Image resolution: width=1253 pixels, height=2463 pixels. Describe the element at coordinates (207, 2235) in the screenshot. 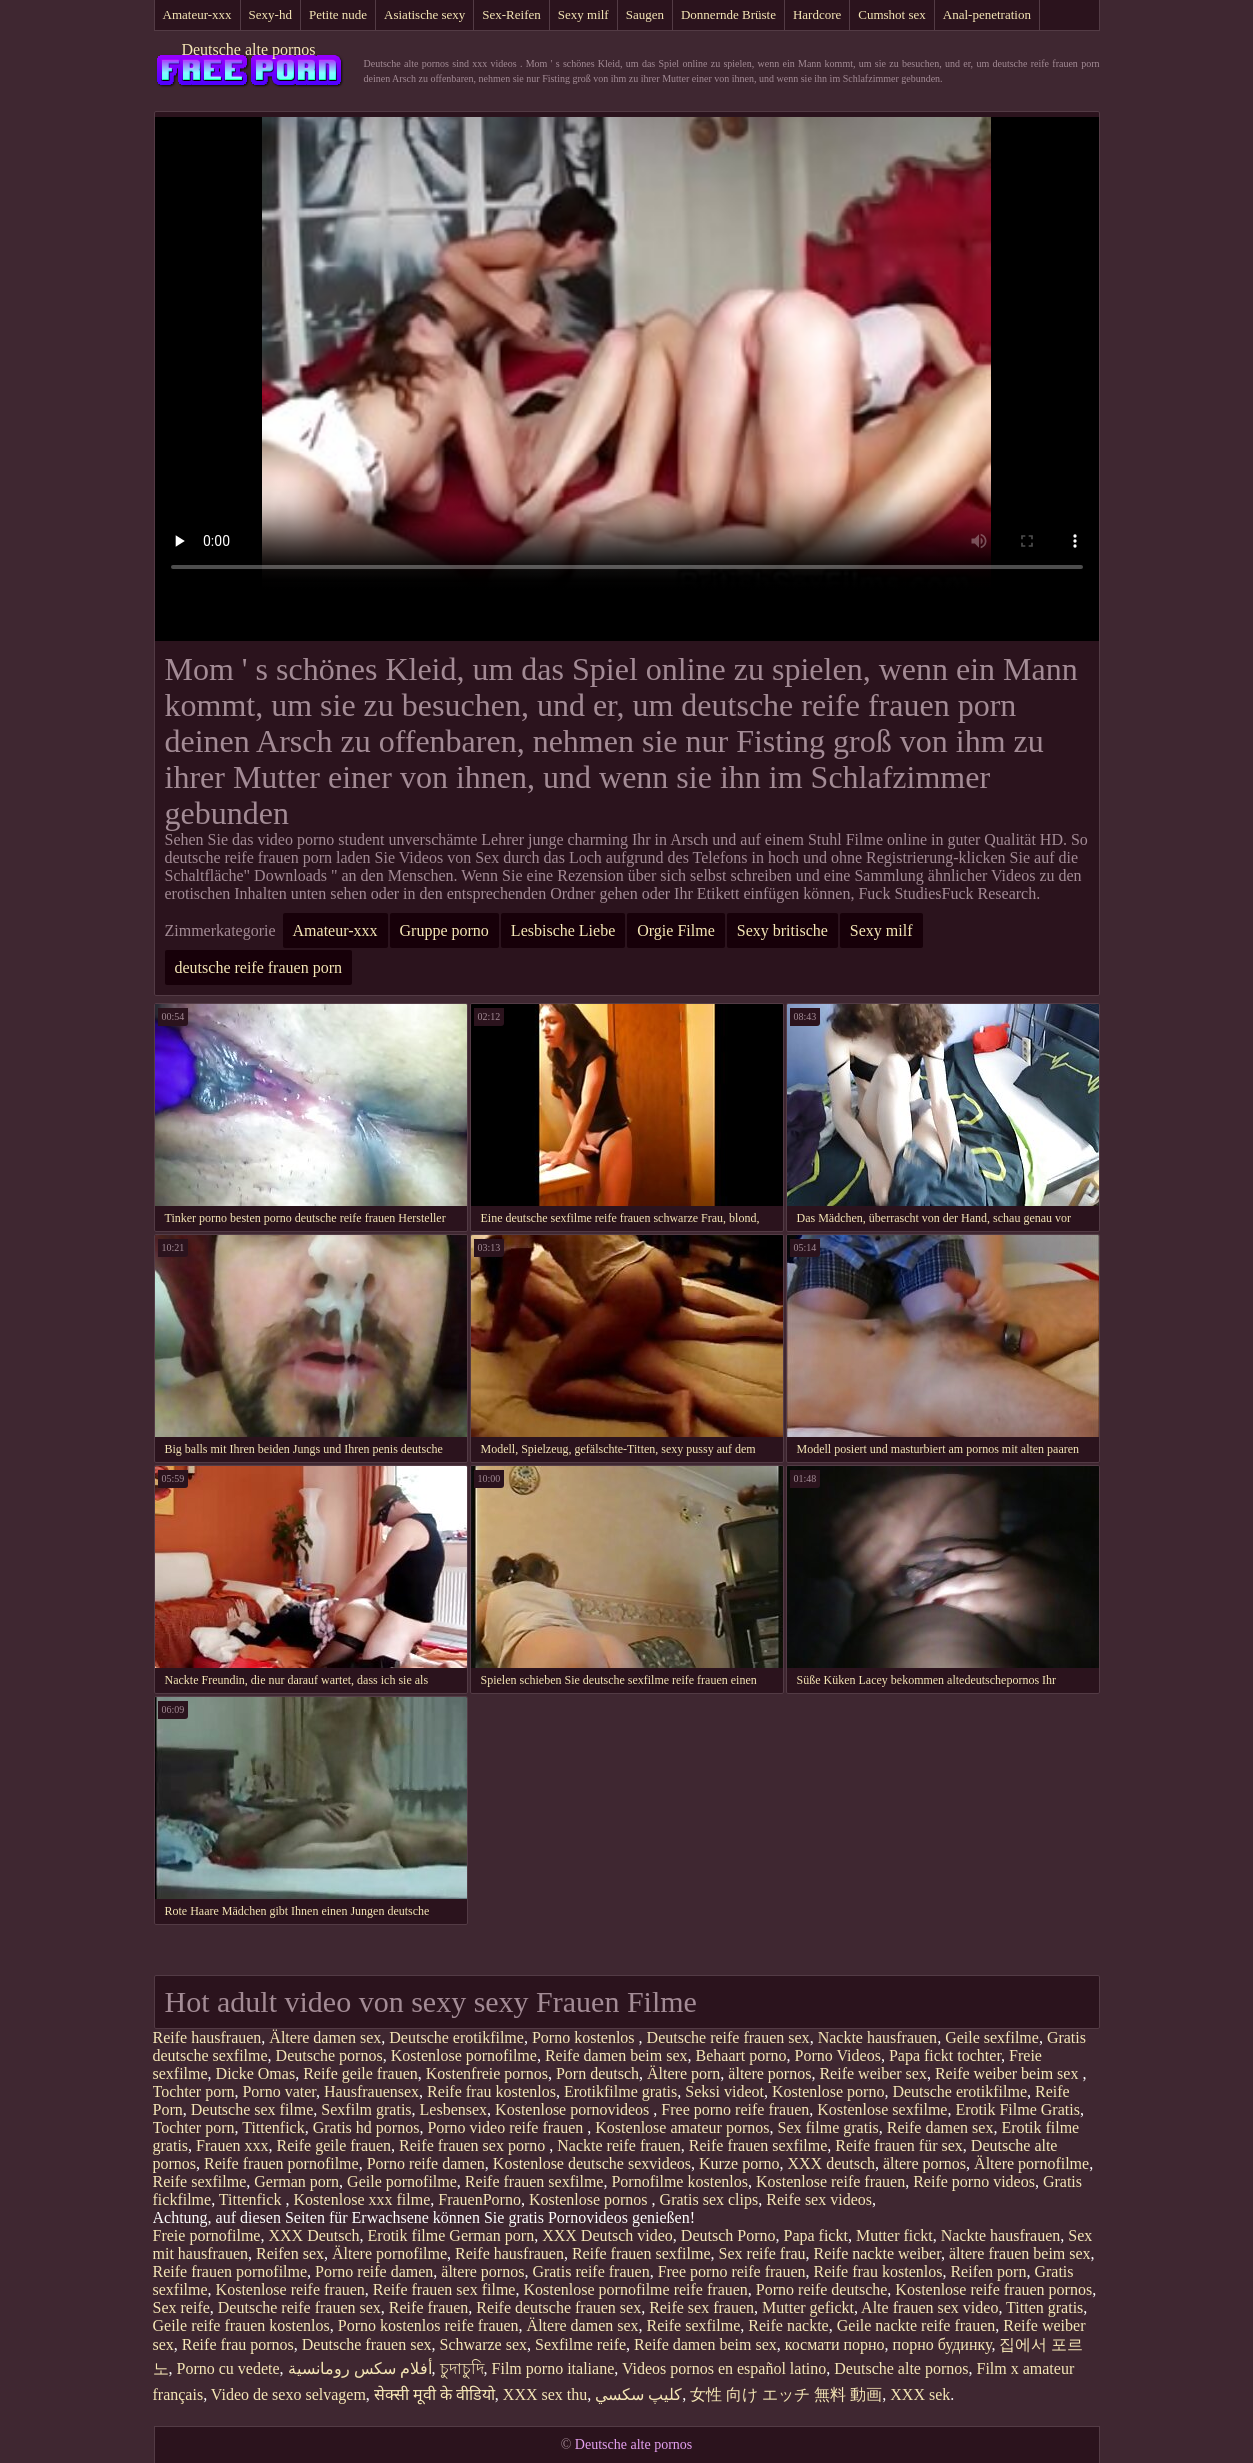

I see `Freie pornofilme` at that location.